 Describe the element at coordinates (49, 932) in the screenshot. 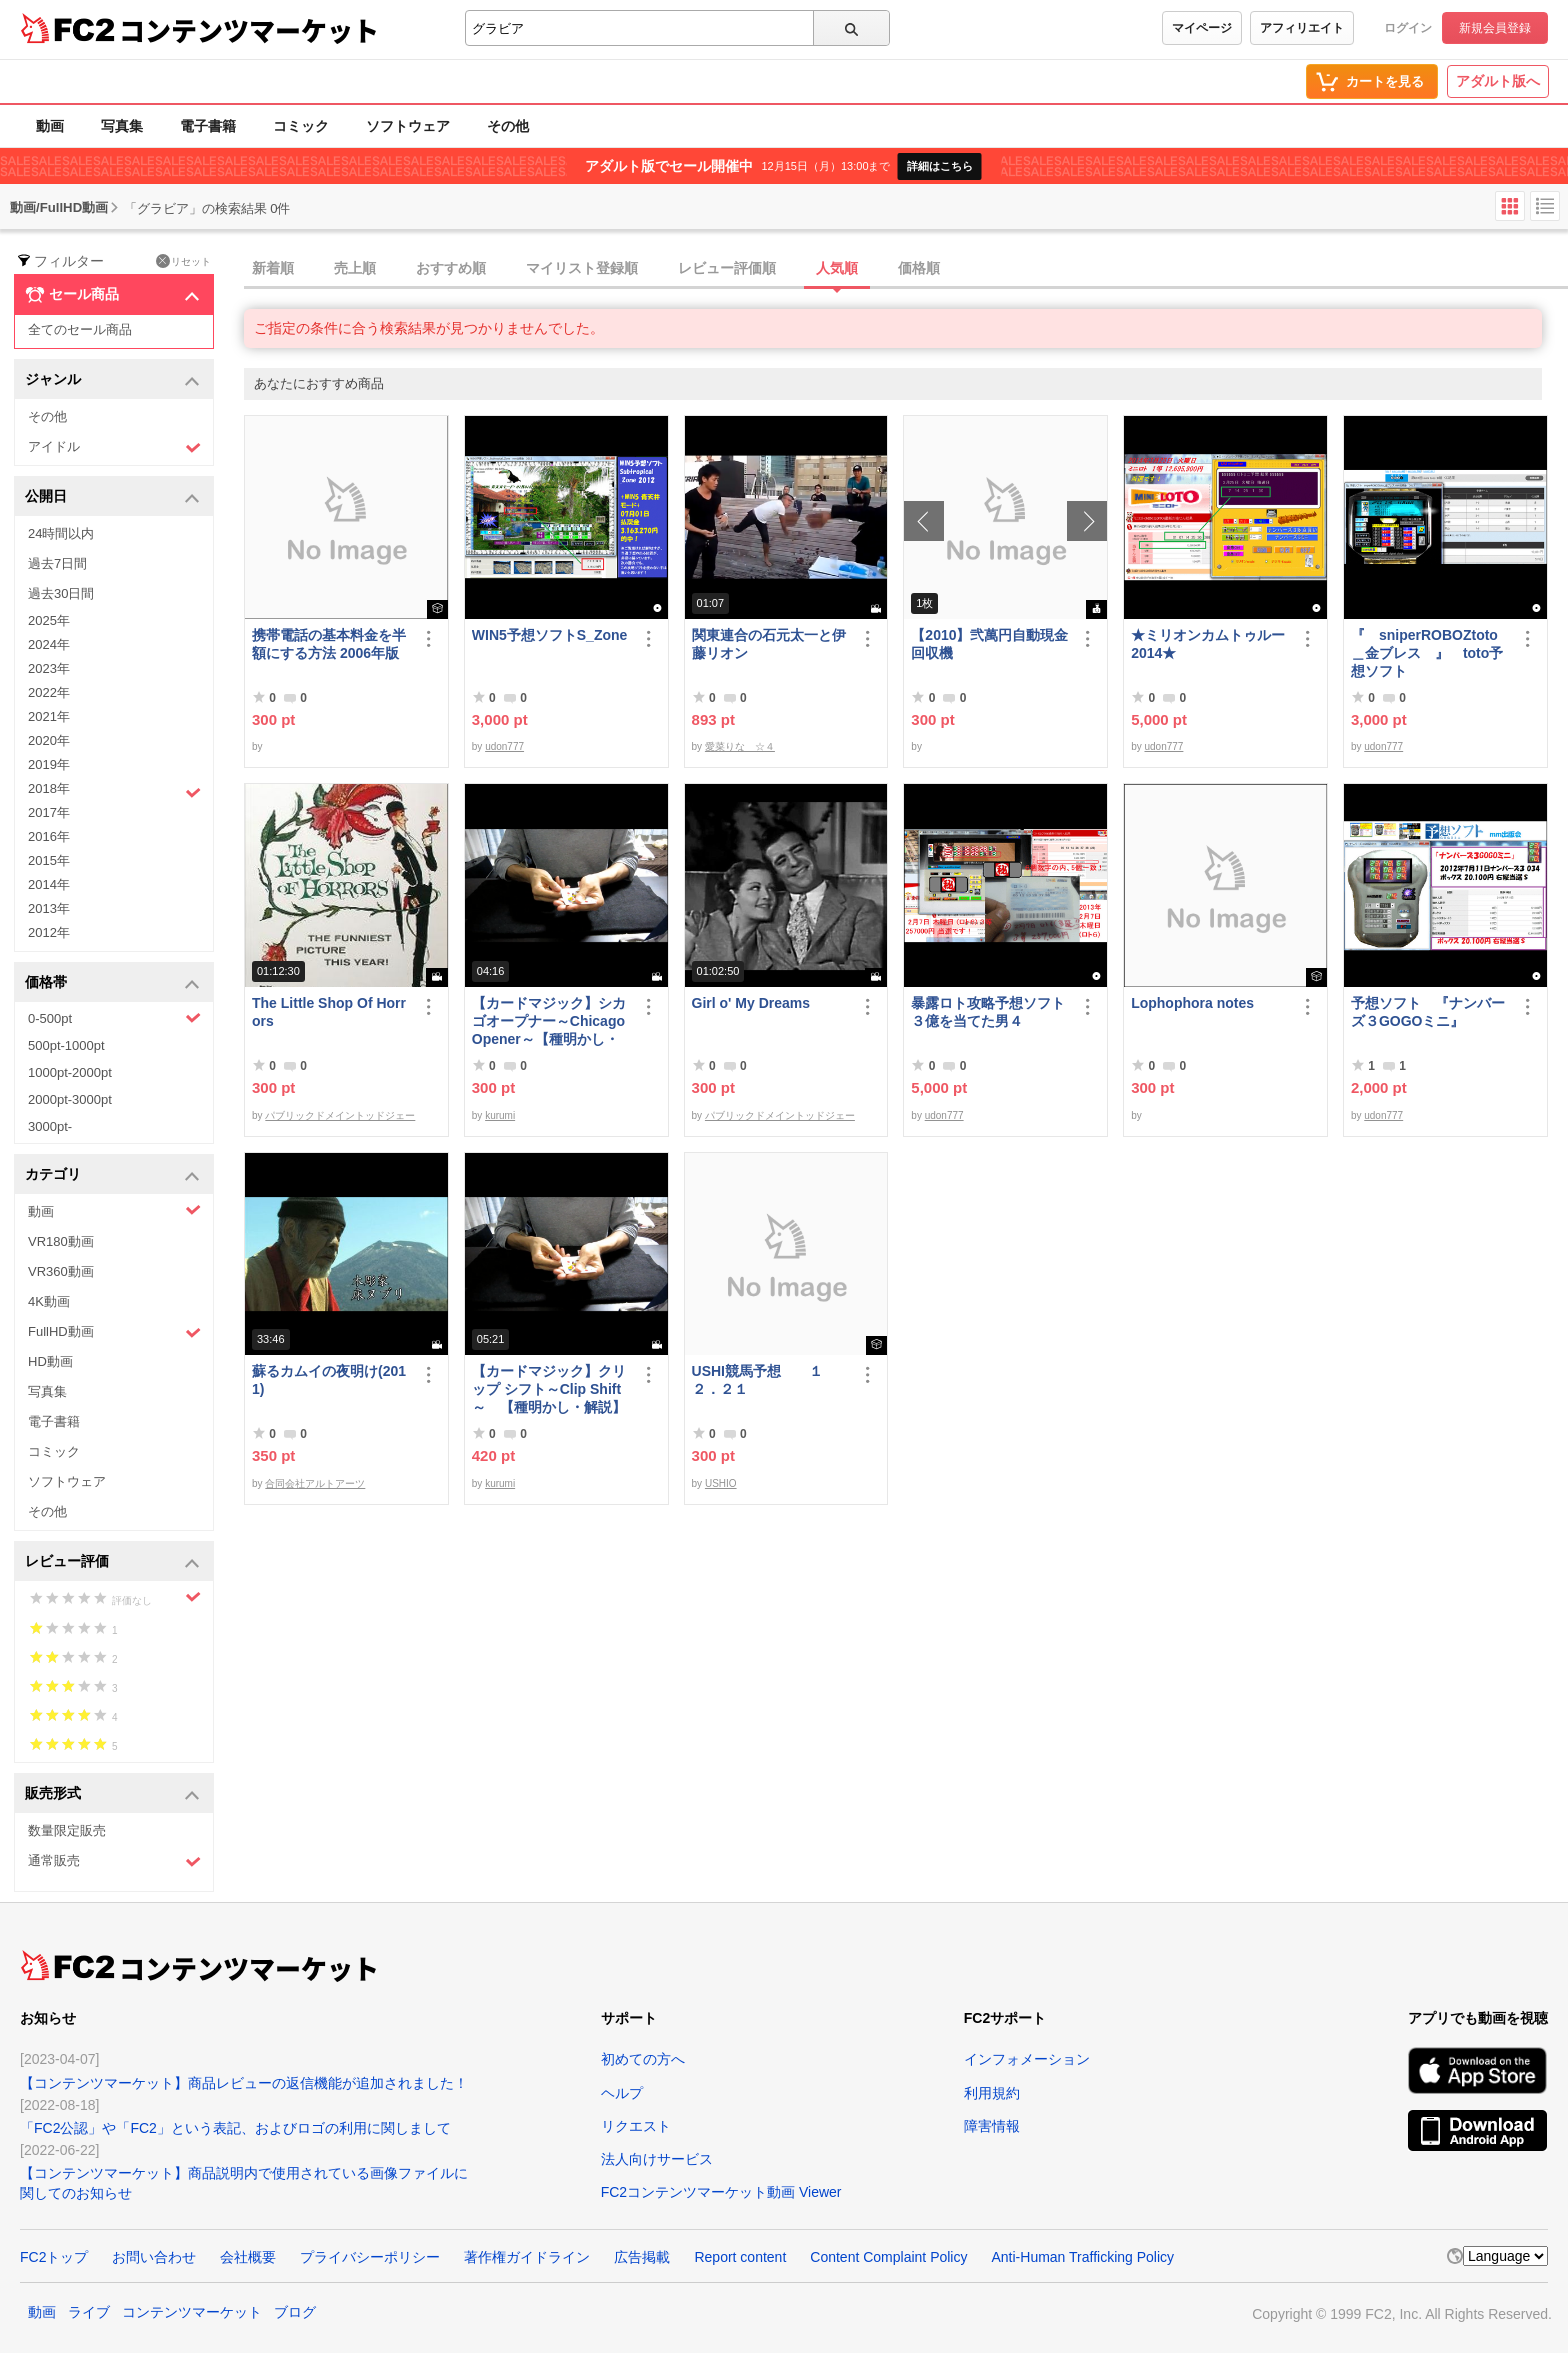

I see `2012年` at that location.